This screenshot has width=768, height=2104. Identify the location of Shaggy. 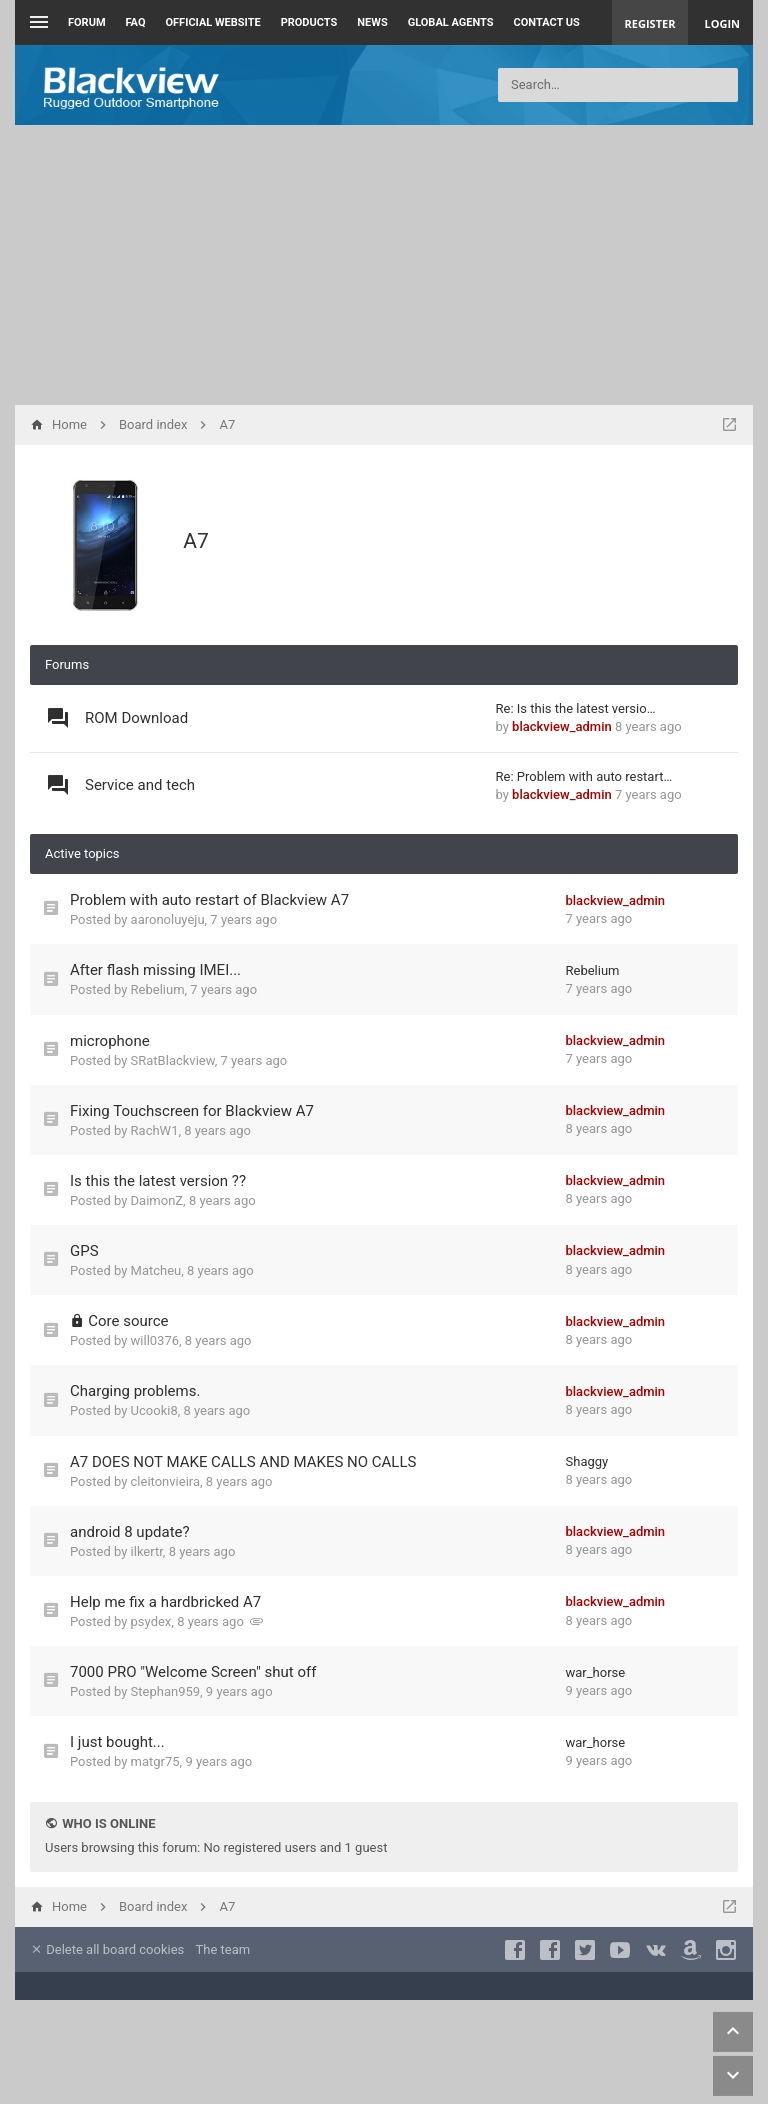
(587, 1461).